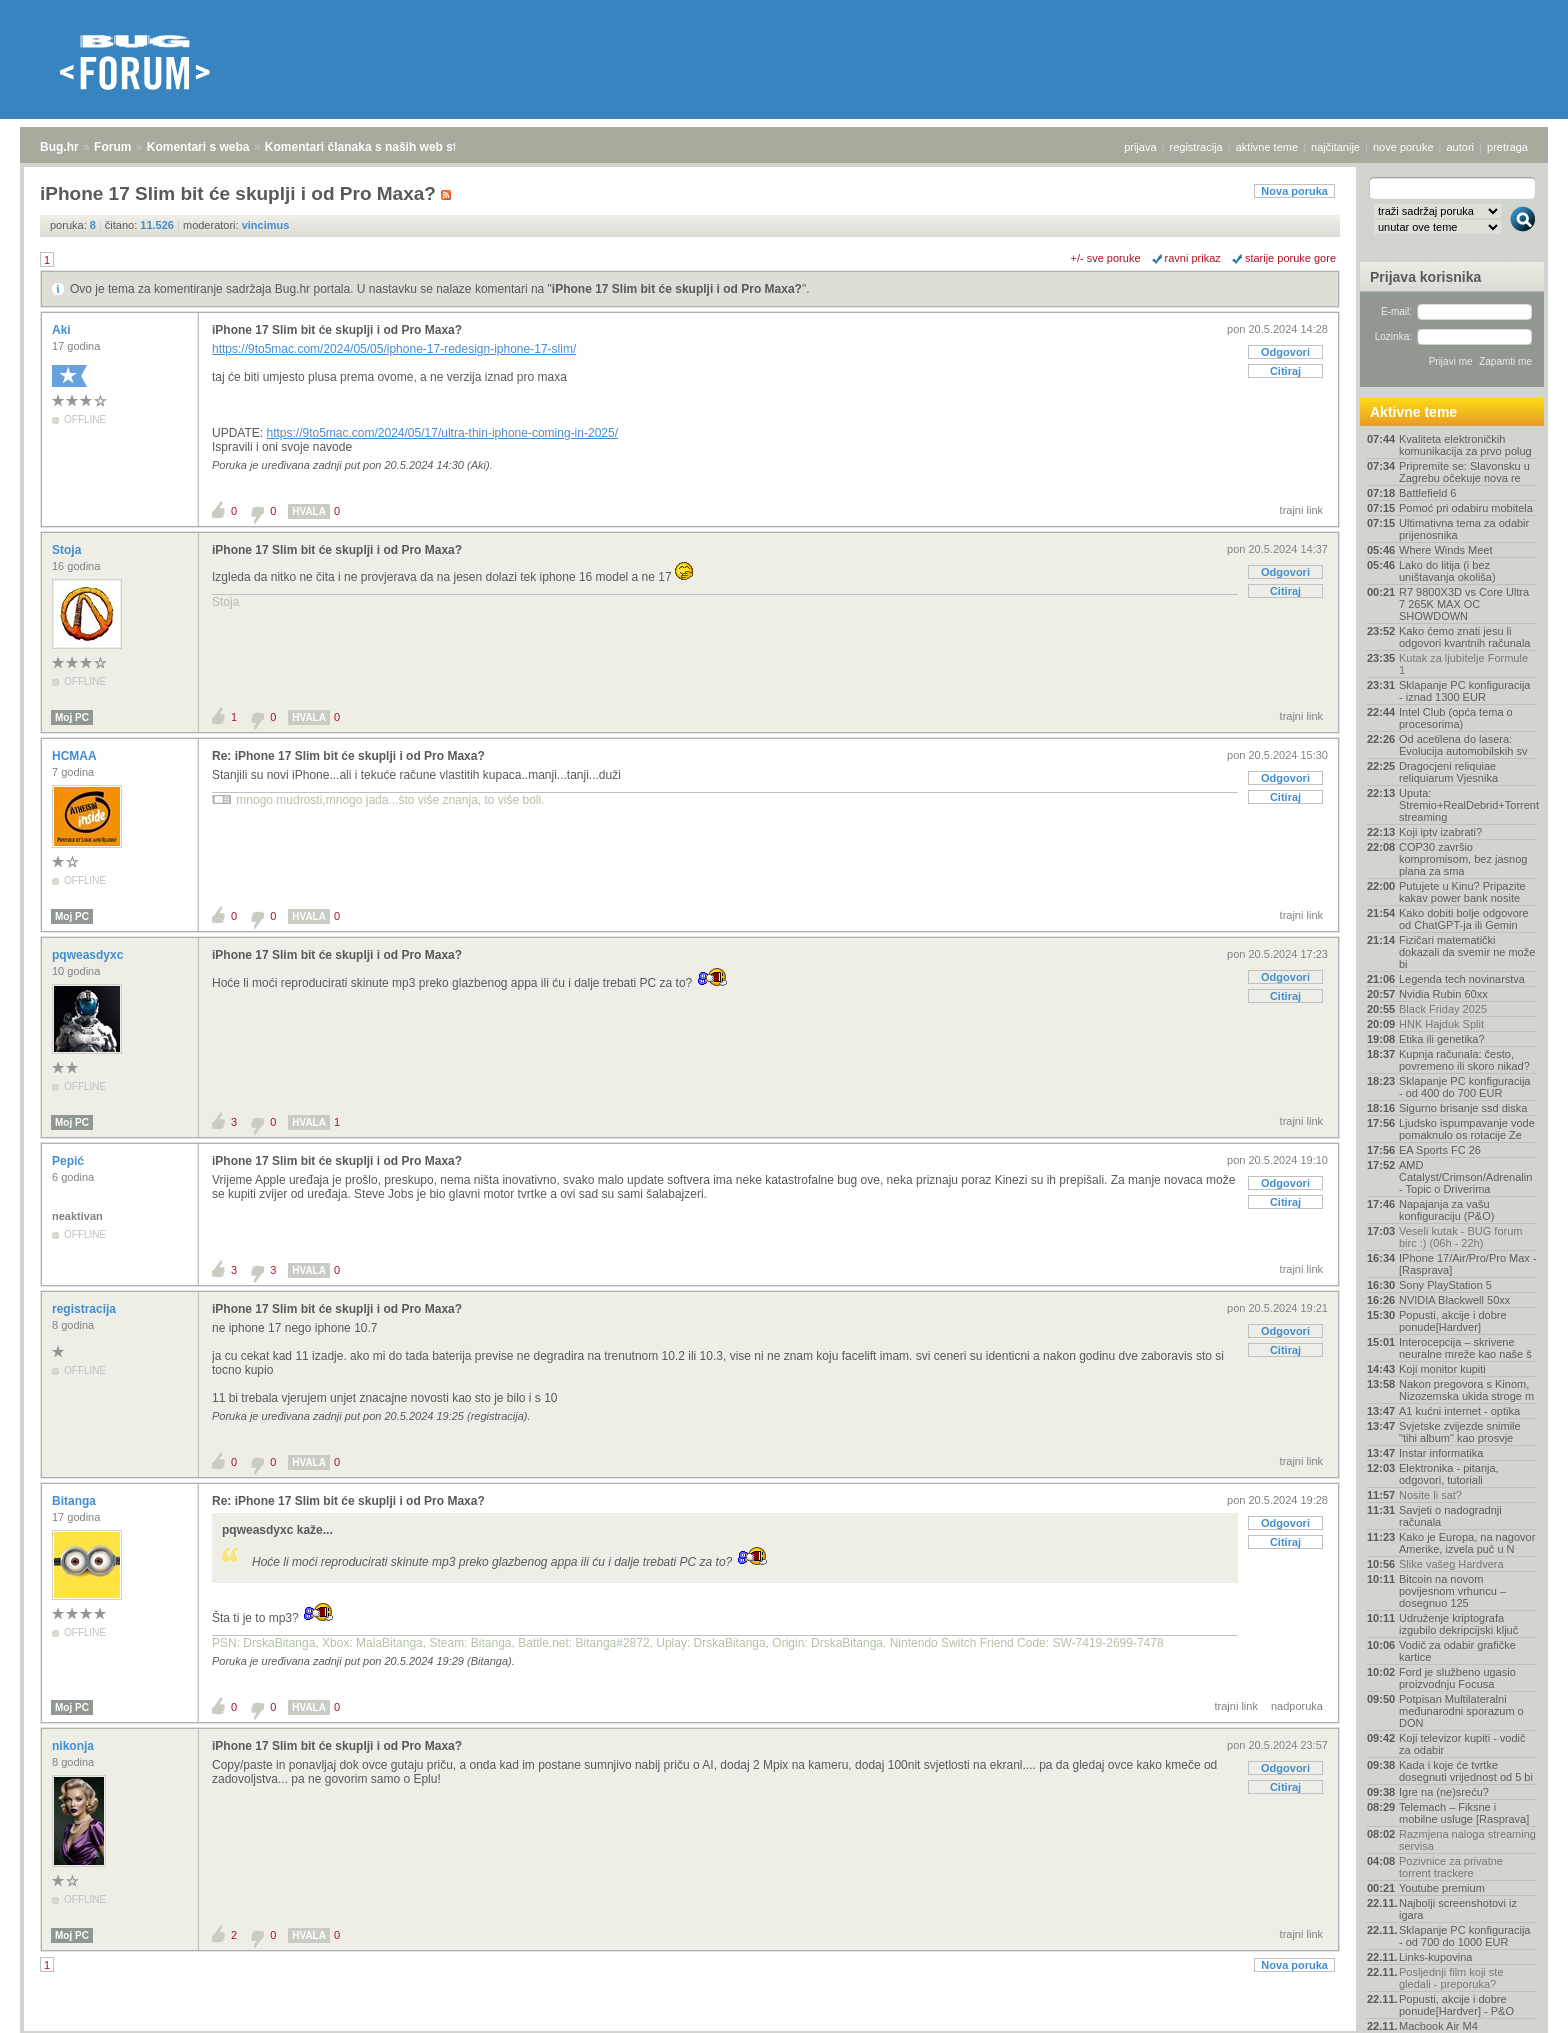 The height and width of the screenshot is (2033, 1568). What do you see at coordinates (1467, 1543) in the screenshot?
I see `Kako je Europa, na nagovor Amerike, izvela puč u N` at bounding box center [1467, 1543].